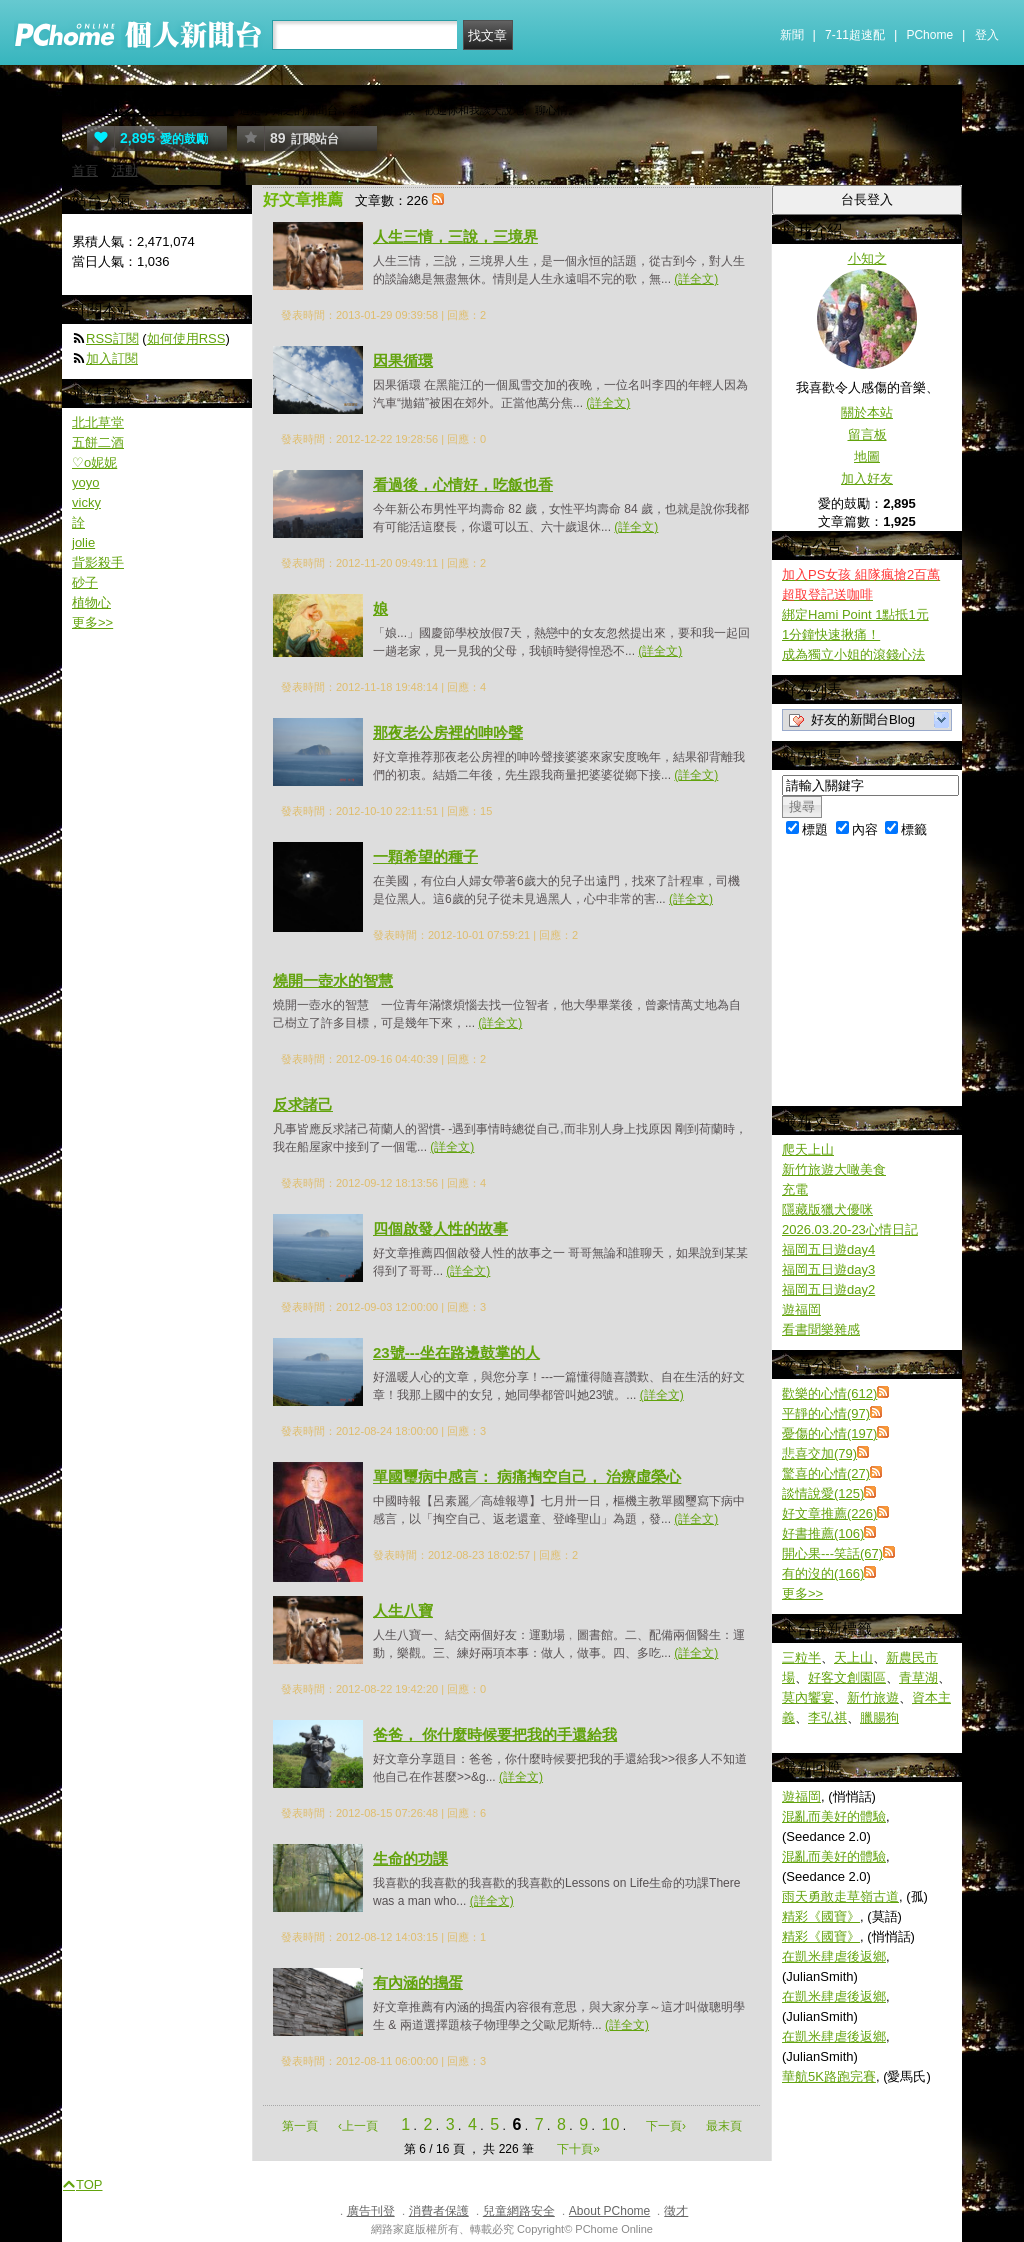  Describe the element at coordinates (403, 1610) in the screenshot. I see `人生八寶` at that location.